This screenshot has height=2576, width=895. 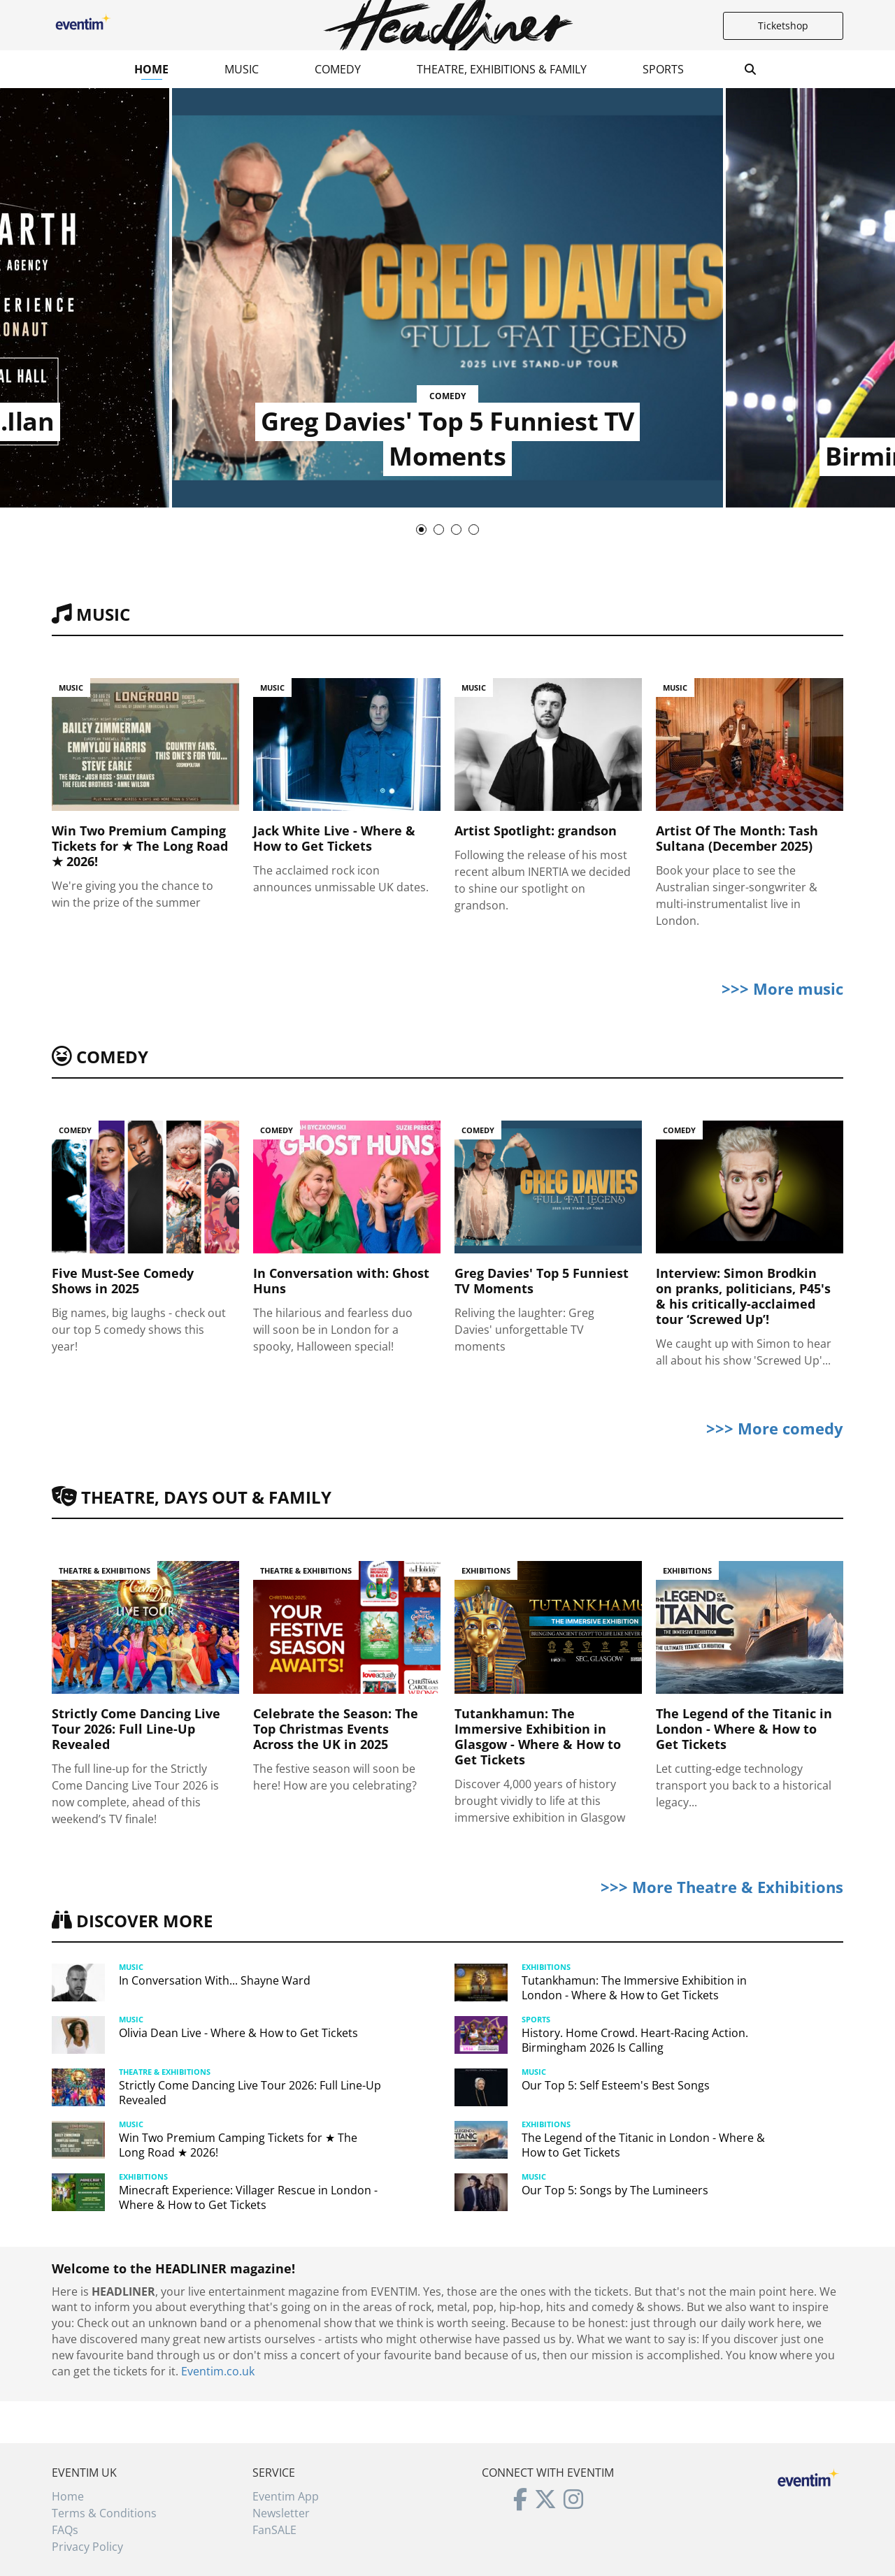 What do you see at coordinates (151, 69) in the screenshot?
I see `Home` at bounding box center [151, 69].